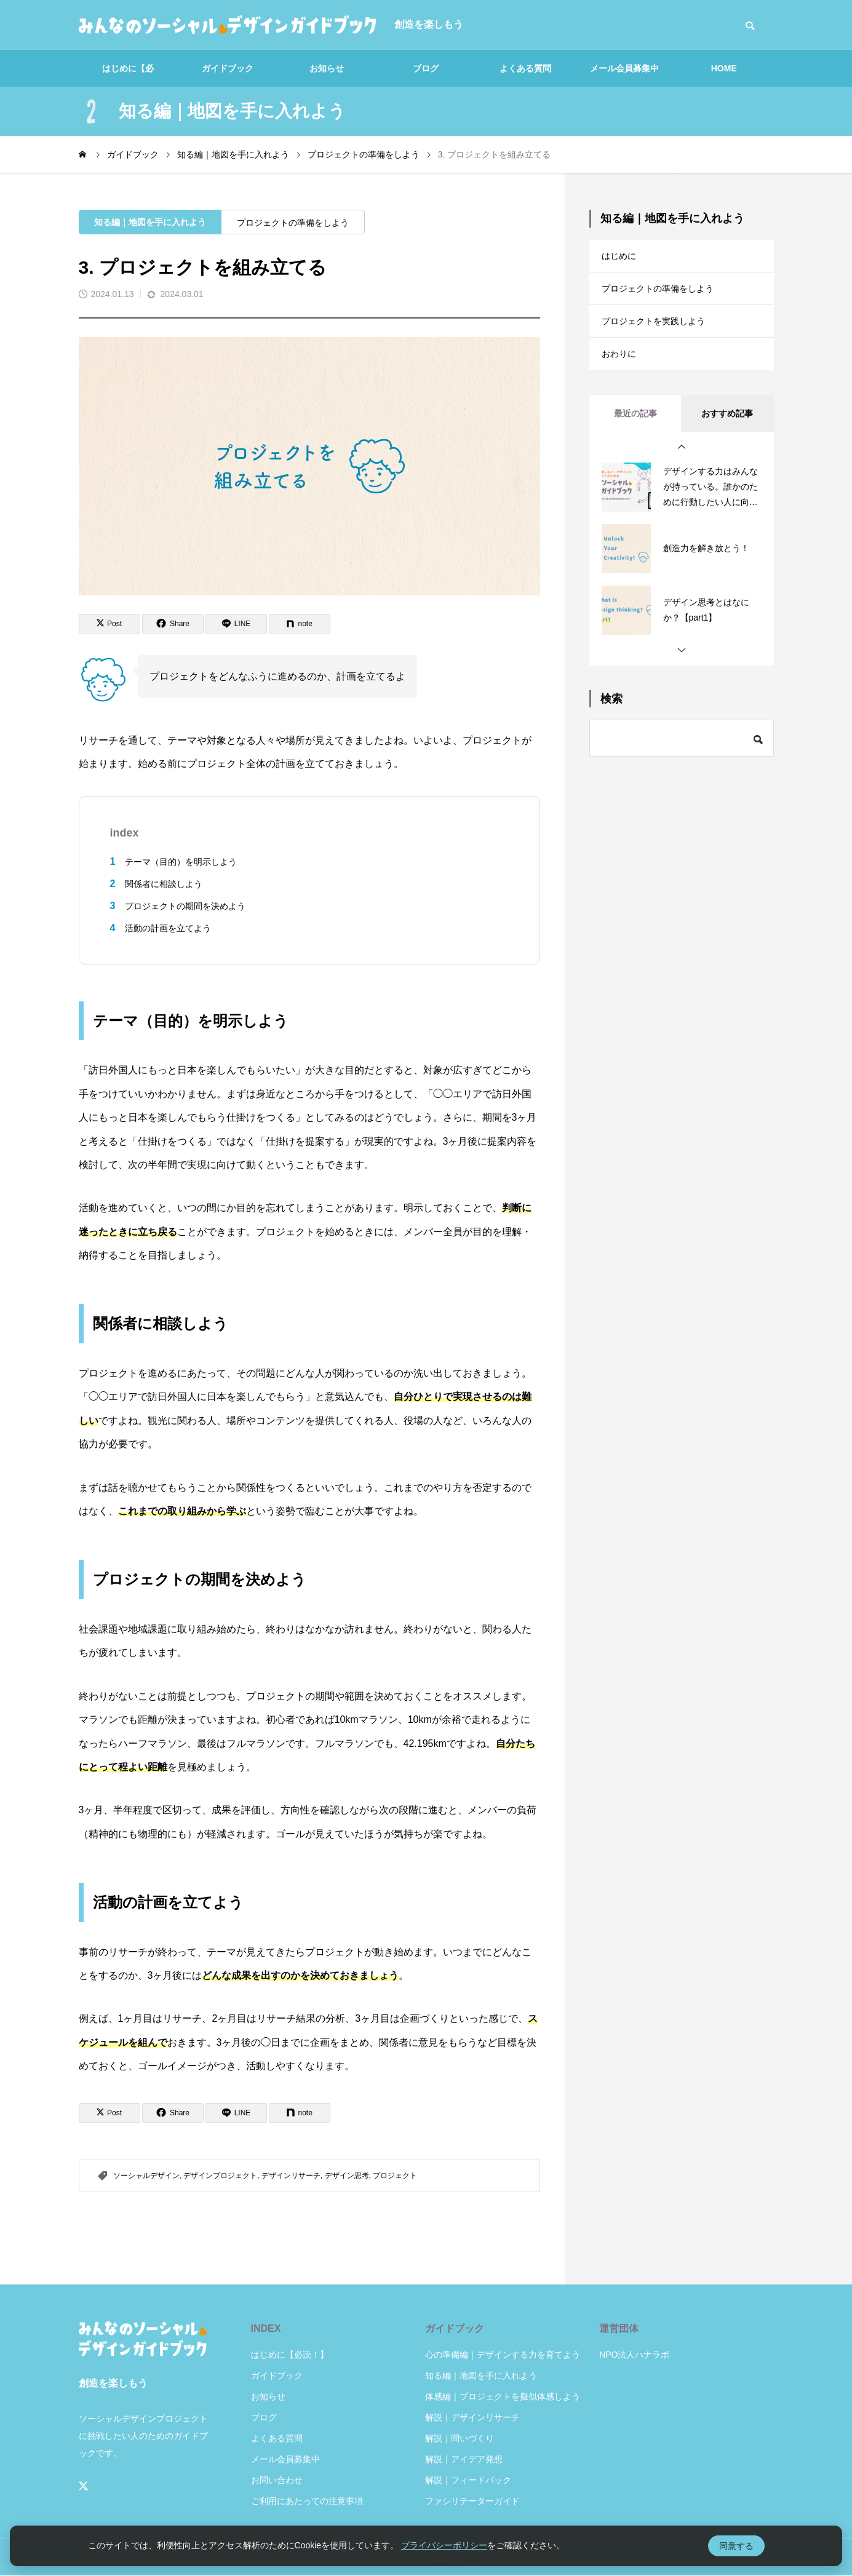  What do you see at coordinates (502, 2396) in the screenshot?
I see `体感編｜プロジェクトを擬似体感しよう` at bounding box center [502, 2396].